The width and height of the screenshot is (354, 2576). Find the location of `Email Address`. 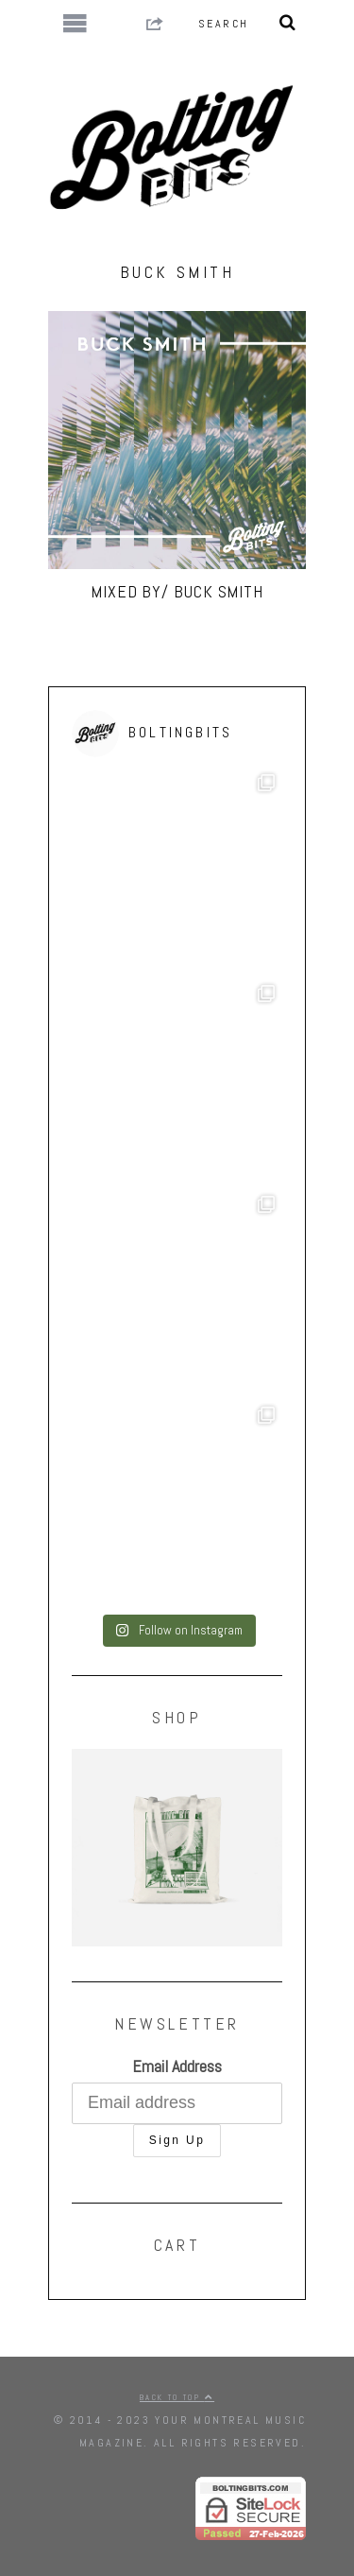

Email Address is located at coordinates (177, 2066).